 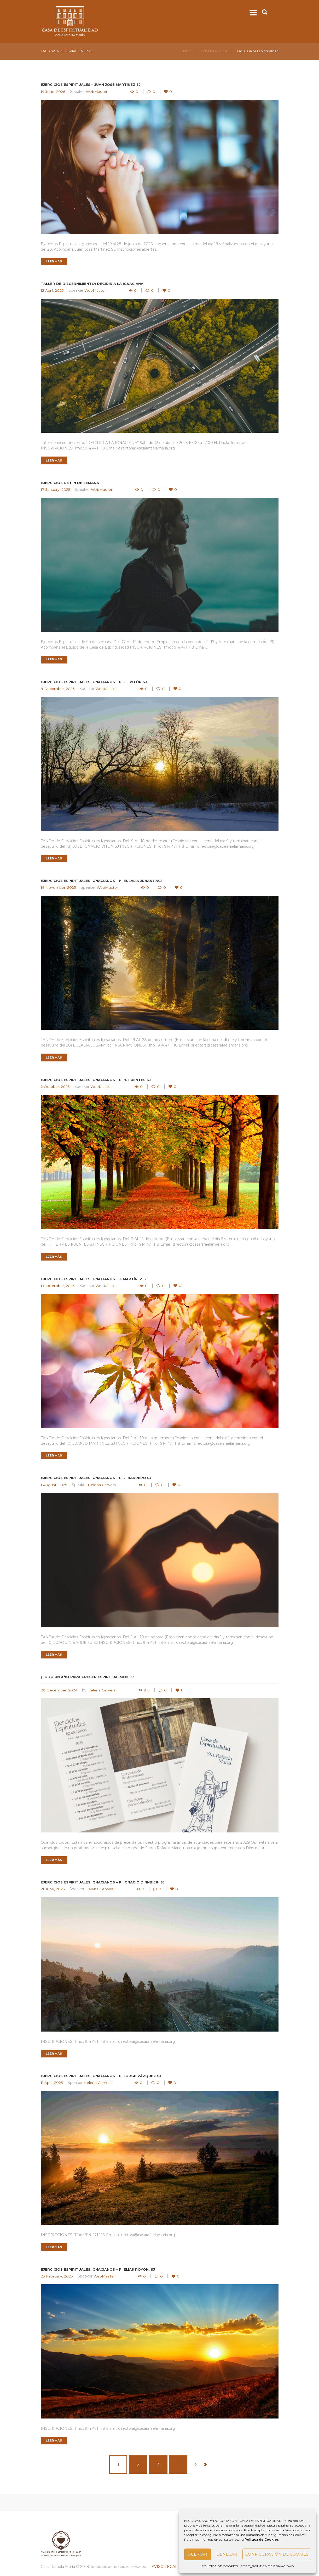 What do you see at coordinates (53, 91) in the screenshot?
I see `19 June, 2026` at bounding box center [53, 91].